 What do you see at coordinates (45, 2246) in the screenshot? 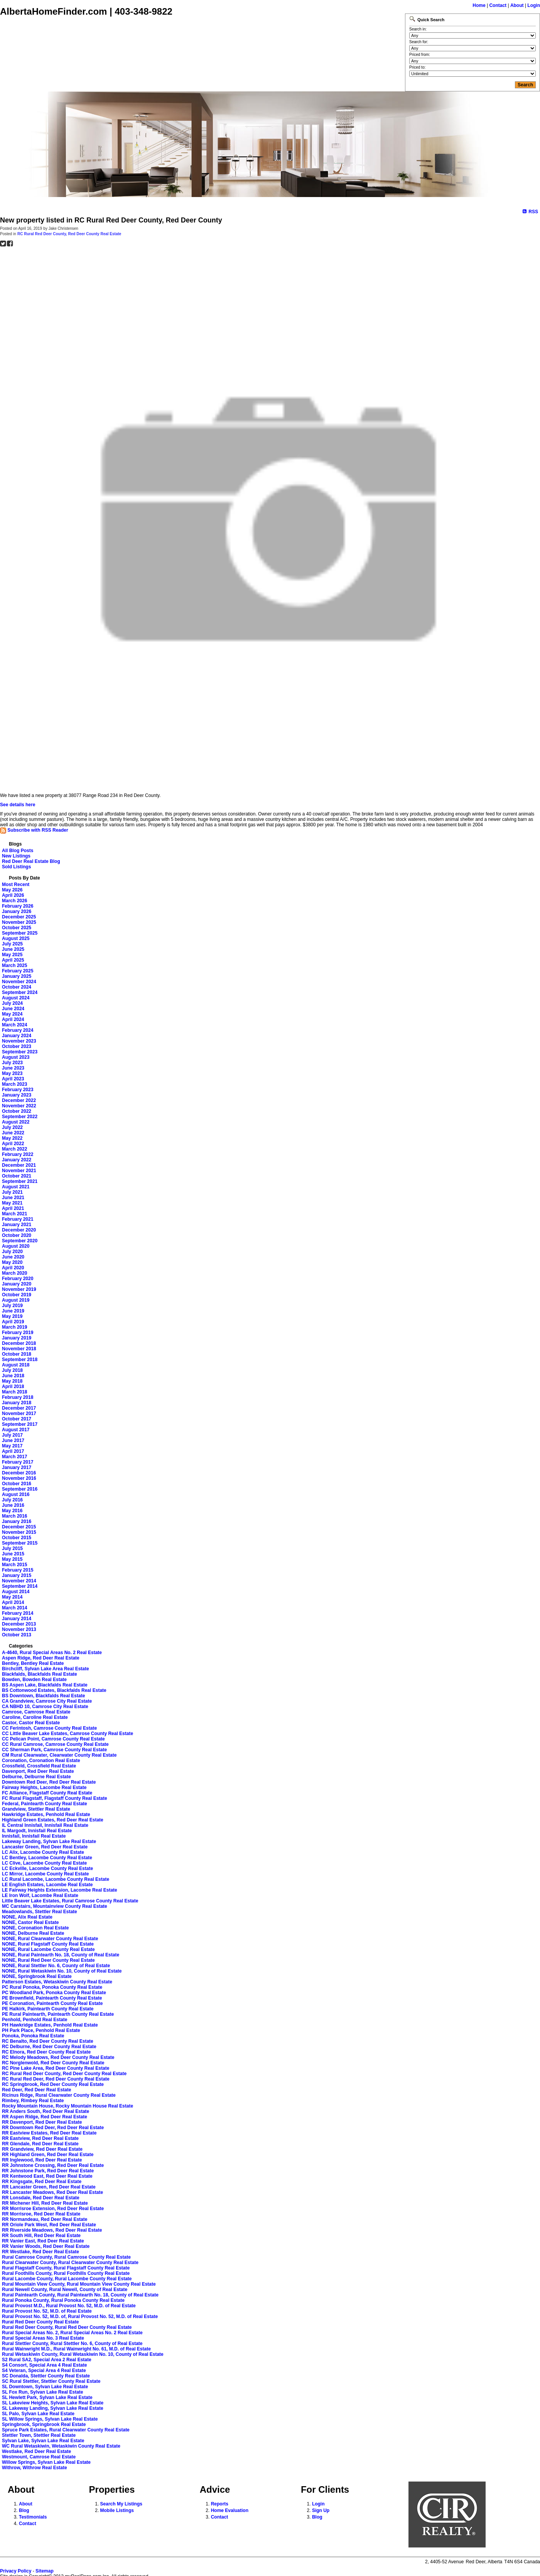
I see `RR Vanier Woods, Red Deer Real Estate` at bounding box center [45, 2246].